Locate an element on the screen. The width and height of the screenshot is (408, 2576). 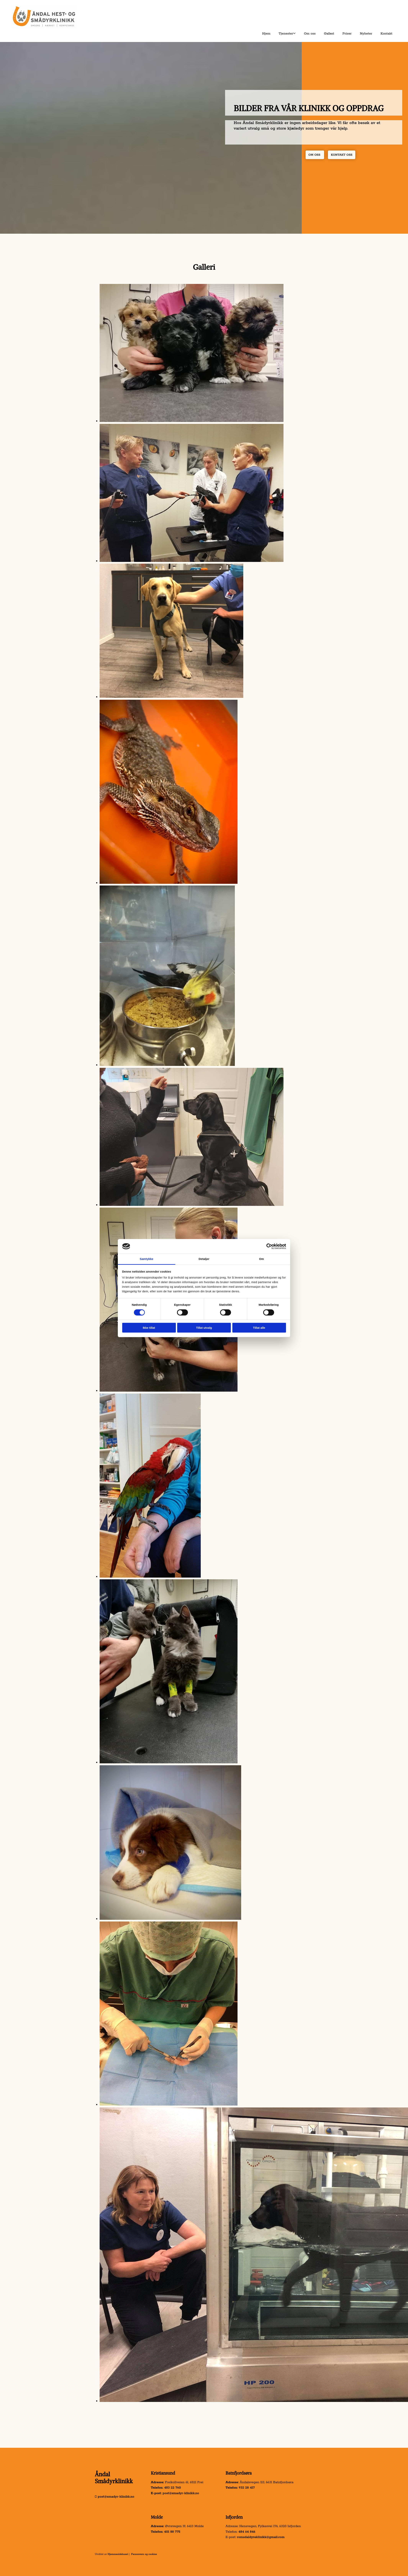
Detaljer [tab] is located at coordinates (204, 1258).